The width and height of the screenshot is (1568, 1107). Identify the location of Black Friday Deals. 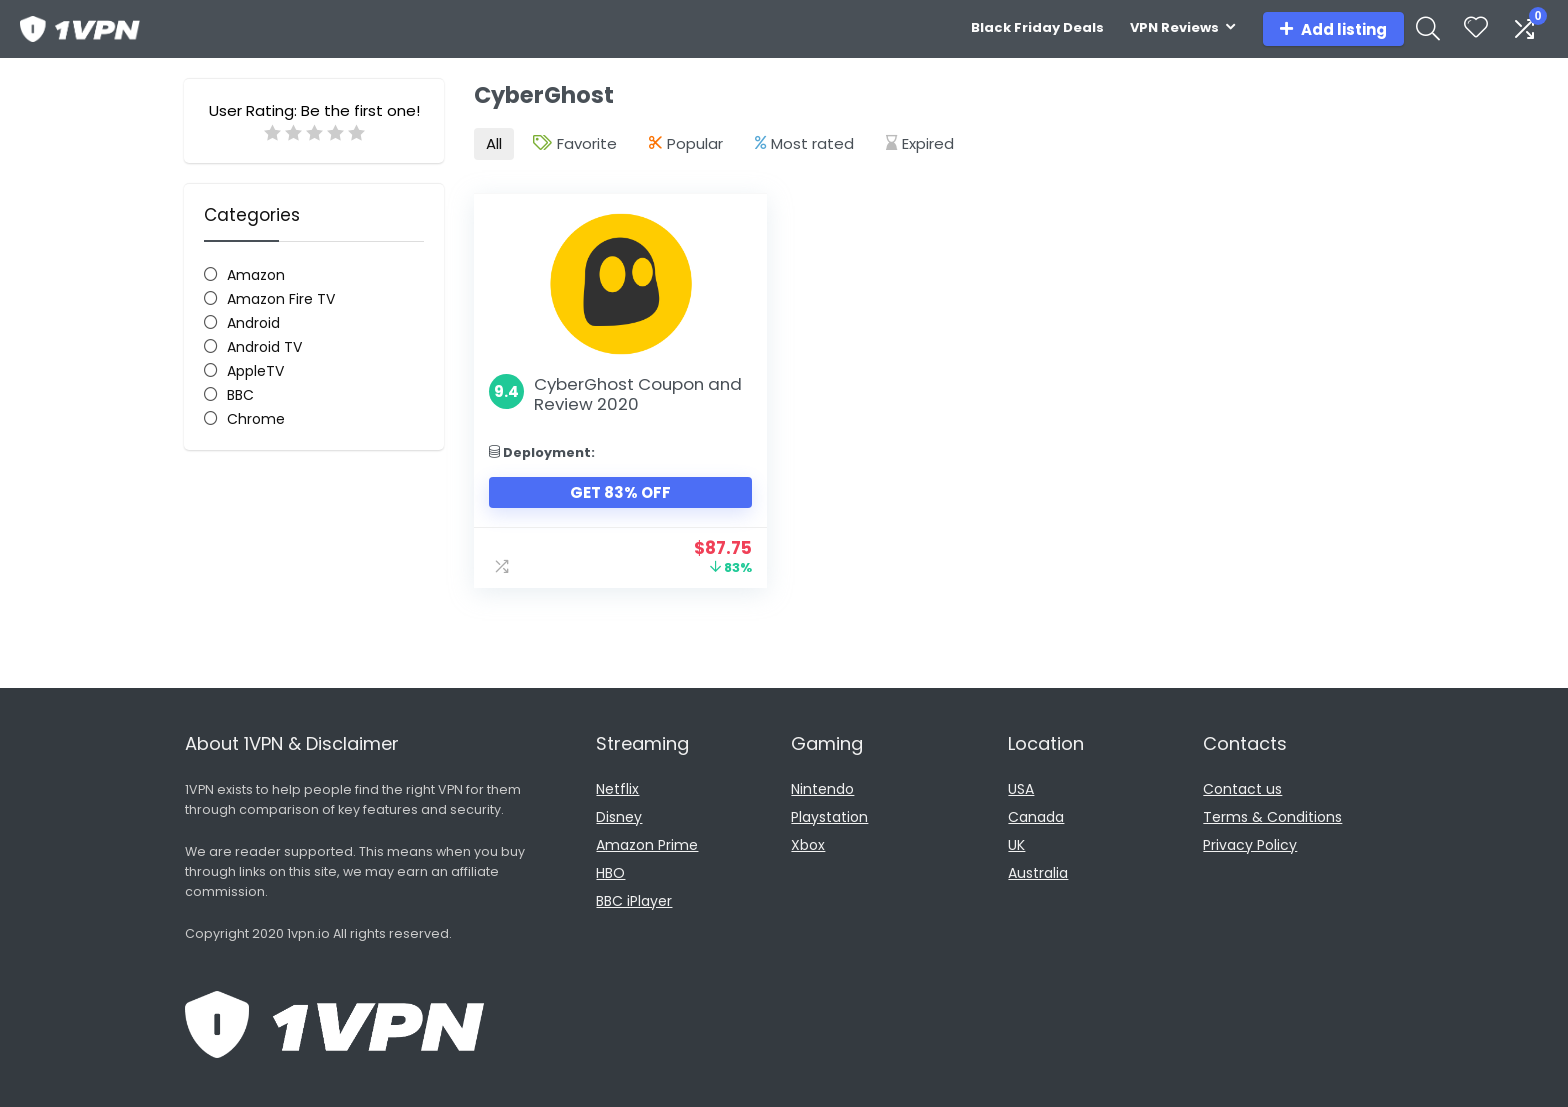
(1037, 27).